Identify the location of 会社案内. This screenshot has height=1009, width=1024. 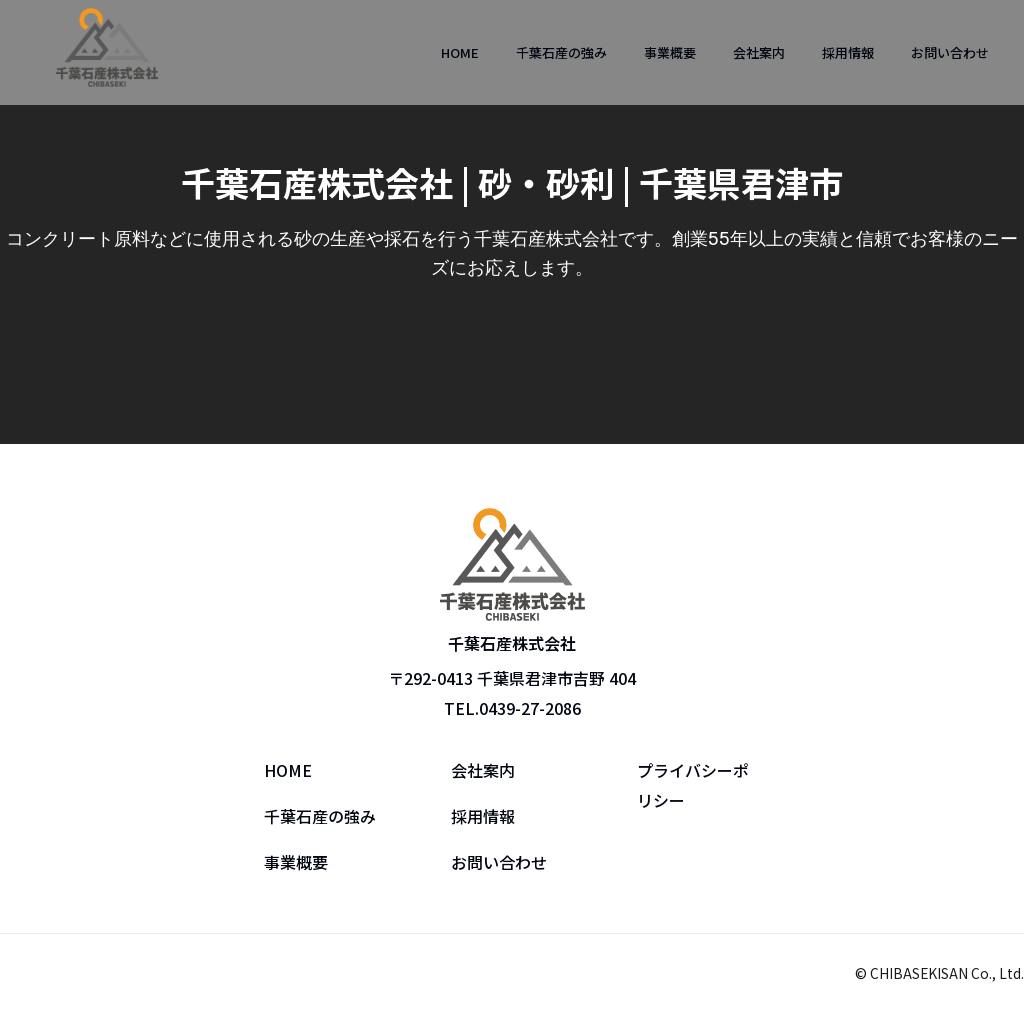
(759, 52).